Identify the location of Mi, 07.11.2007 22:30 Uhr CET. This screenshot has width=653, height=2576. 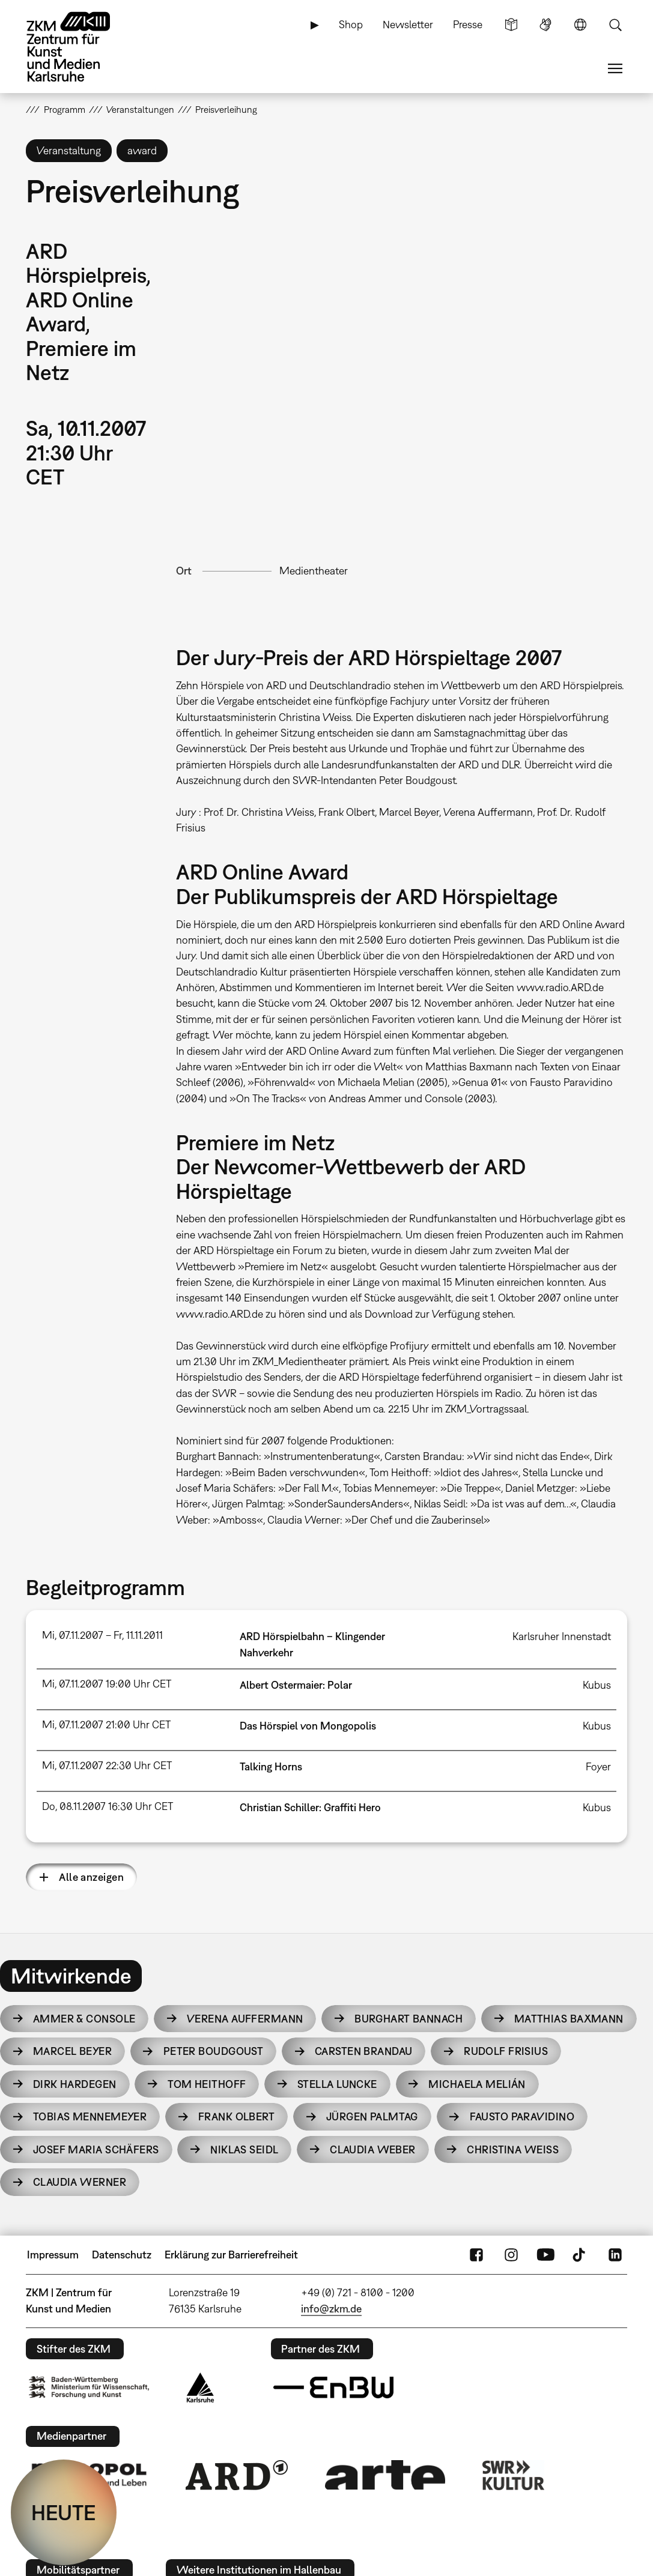
(107, 1765).